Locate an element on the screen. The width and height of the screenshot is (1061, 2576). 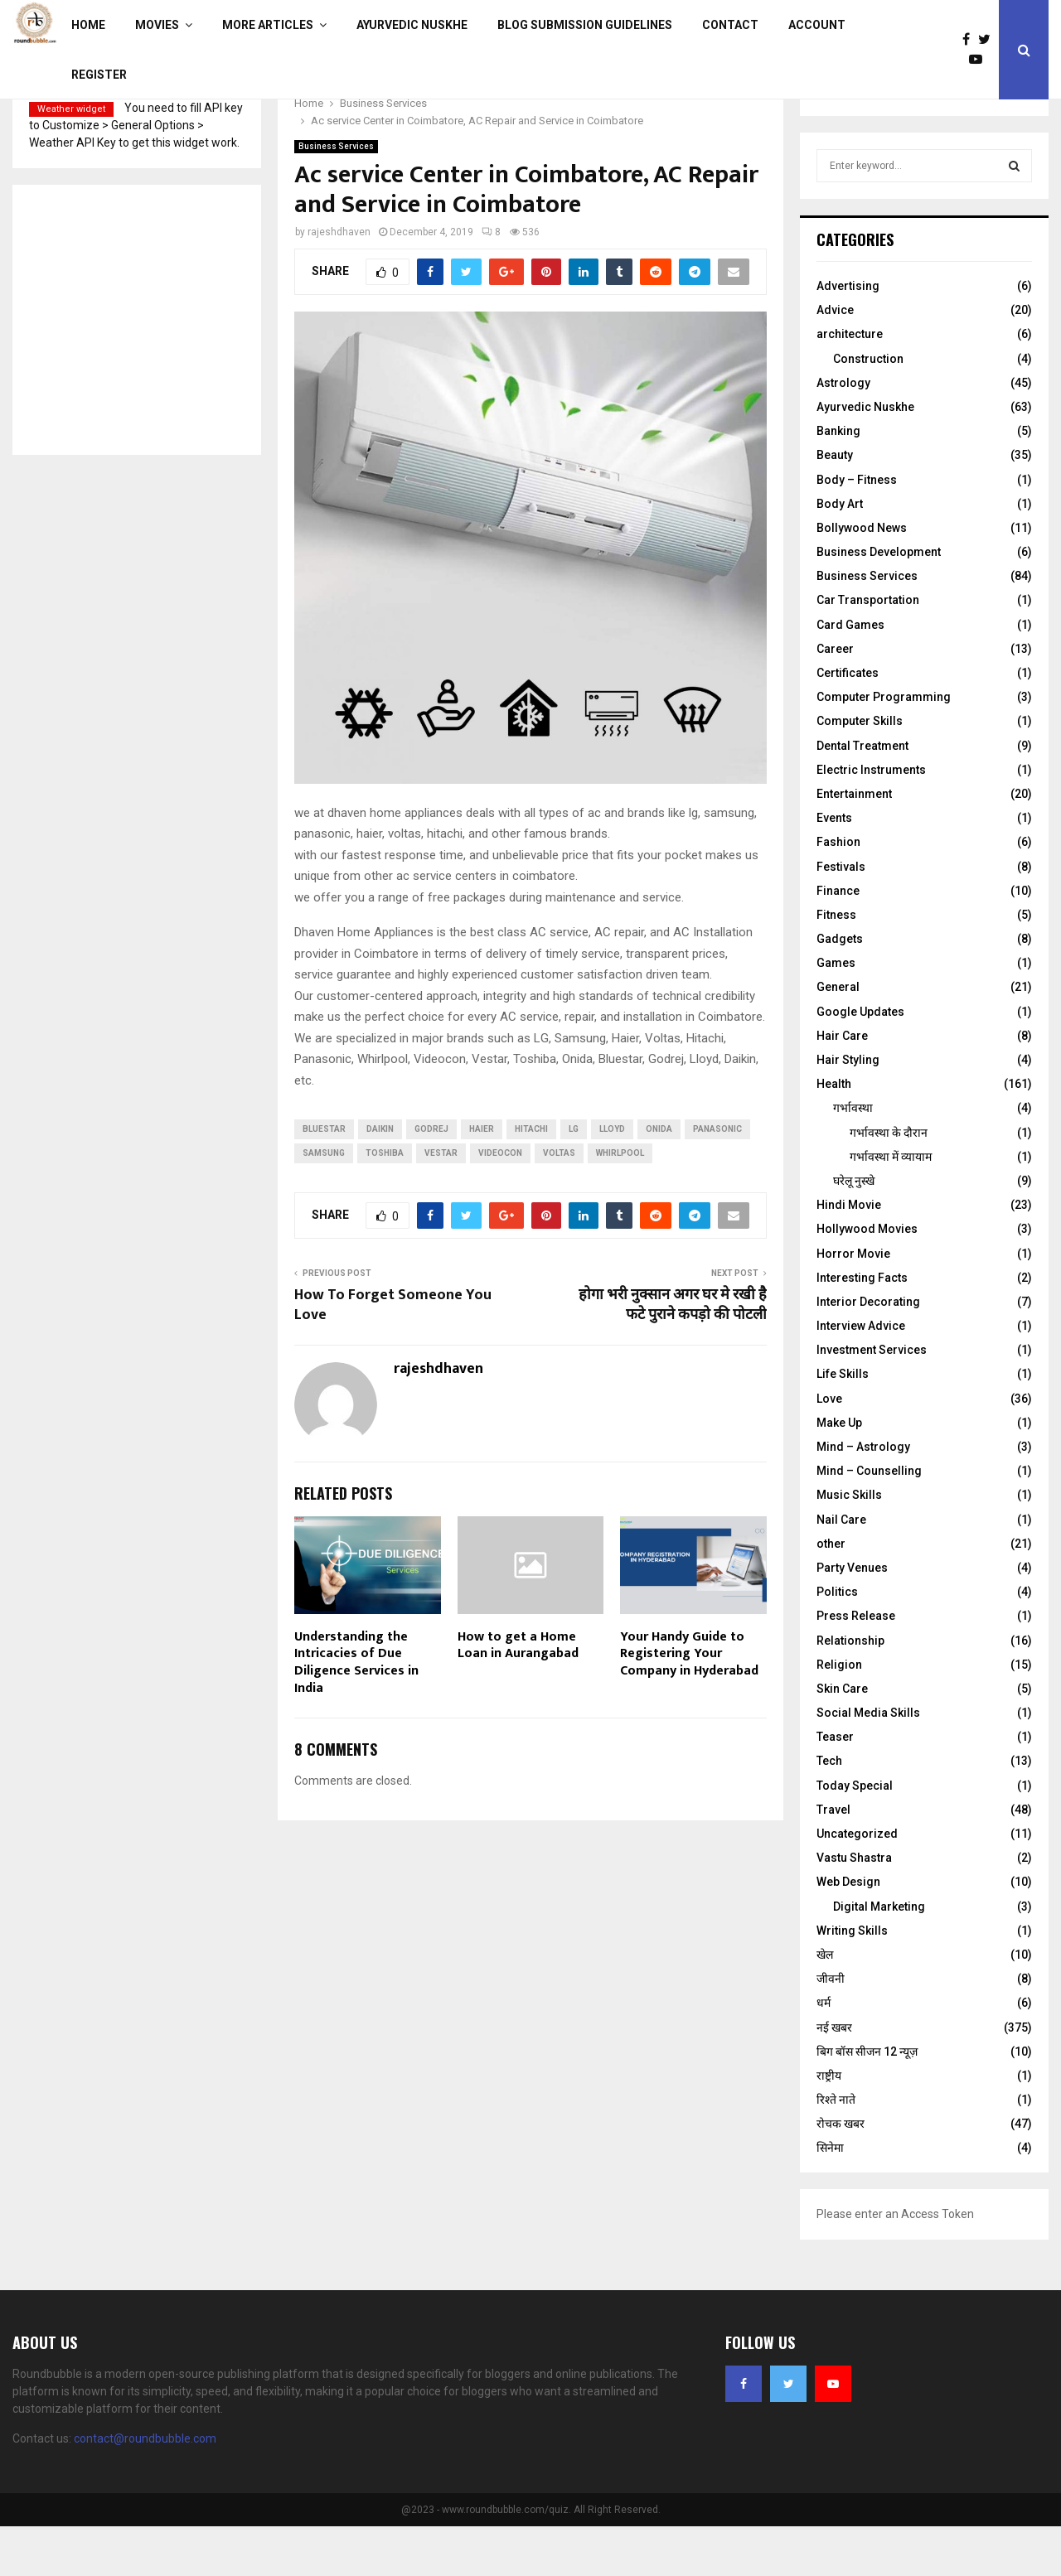
Teaser is located at coordinates (835, 1786).